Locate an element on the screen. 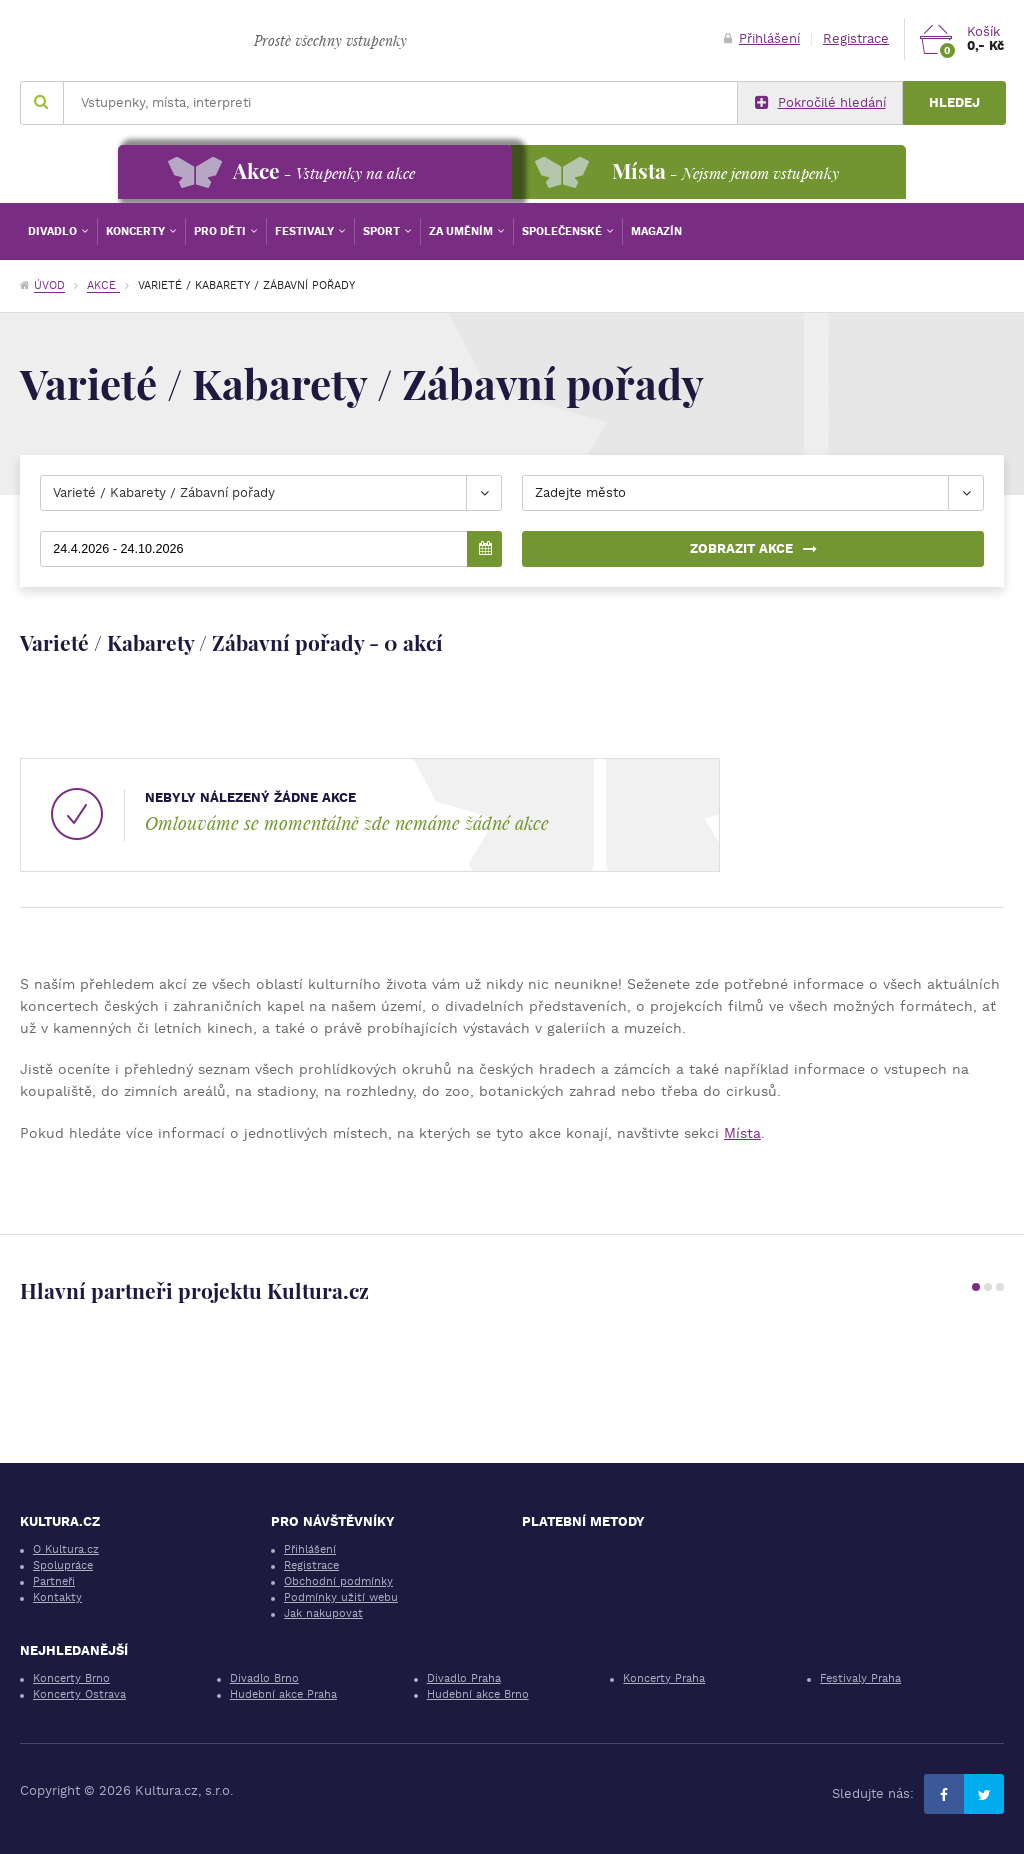  Festivaly is located at coordinates (306, 231).